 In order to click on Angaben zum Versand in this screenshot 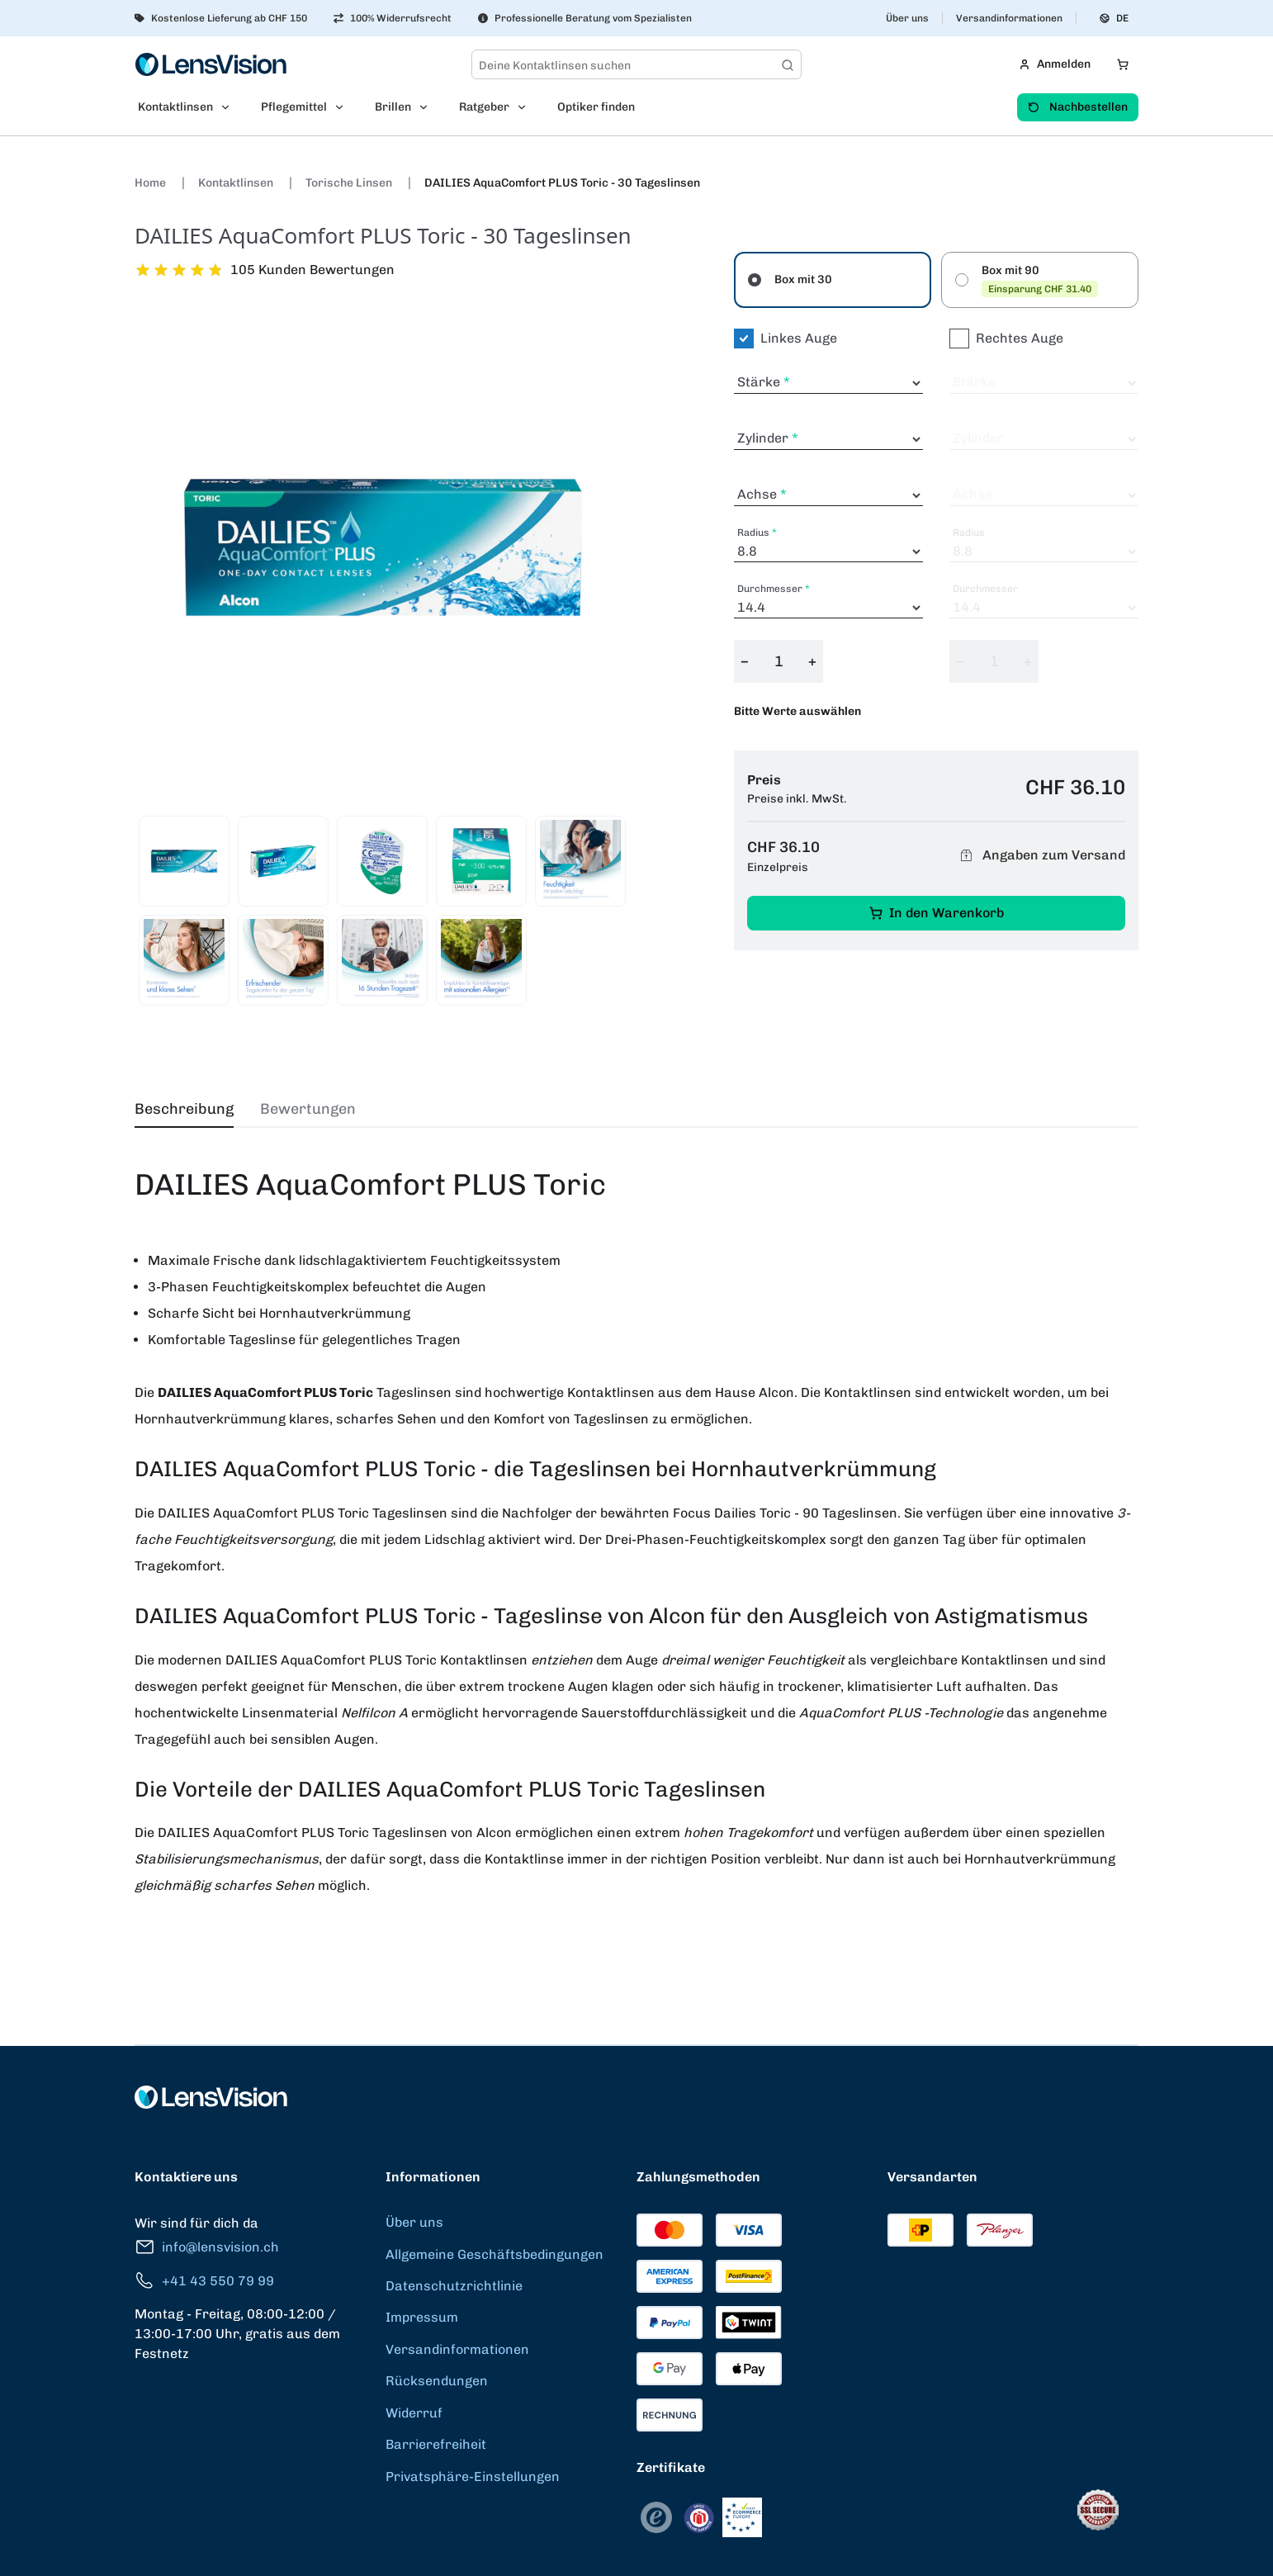, I will do `click(1040, 855)`.